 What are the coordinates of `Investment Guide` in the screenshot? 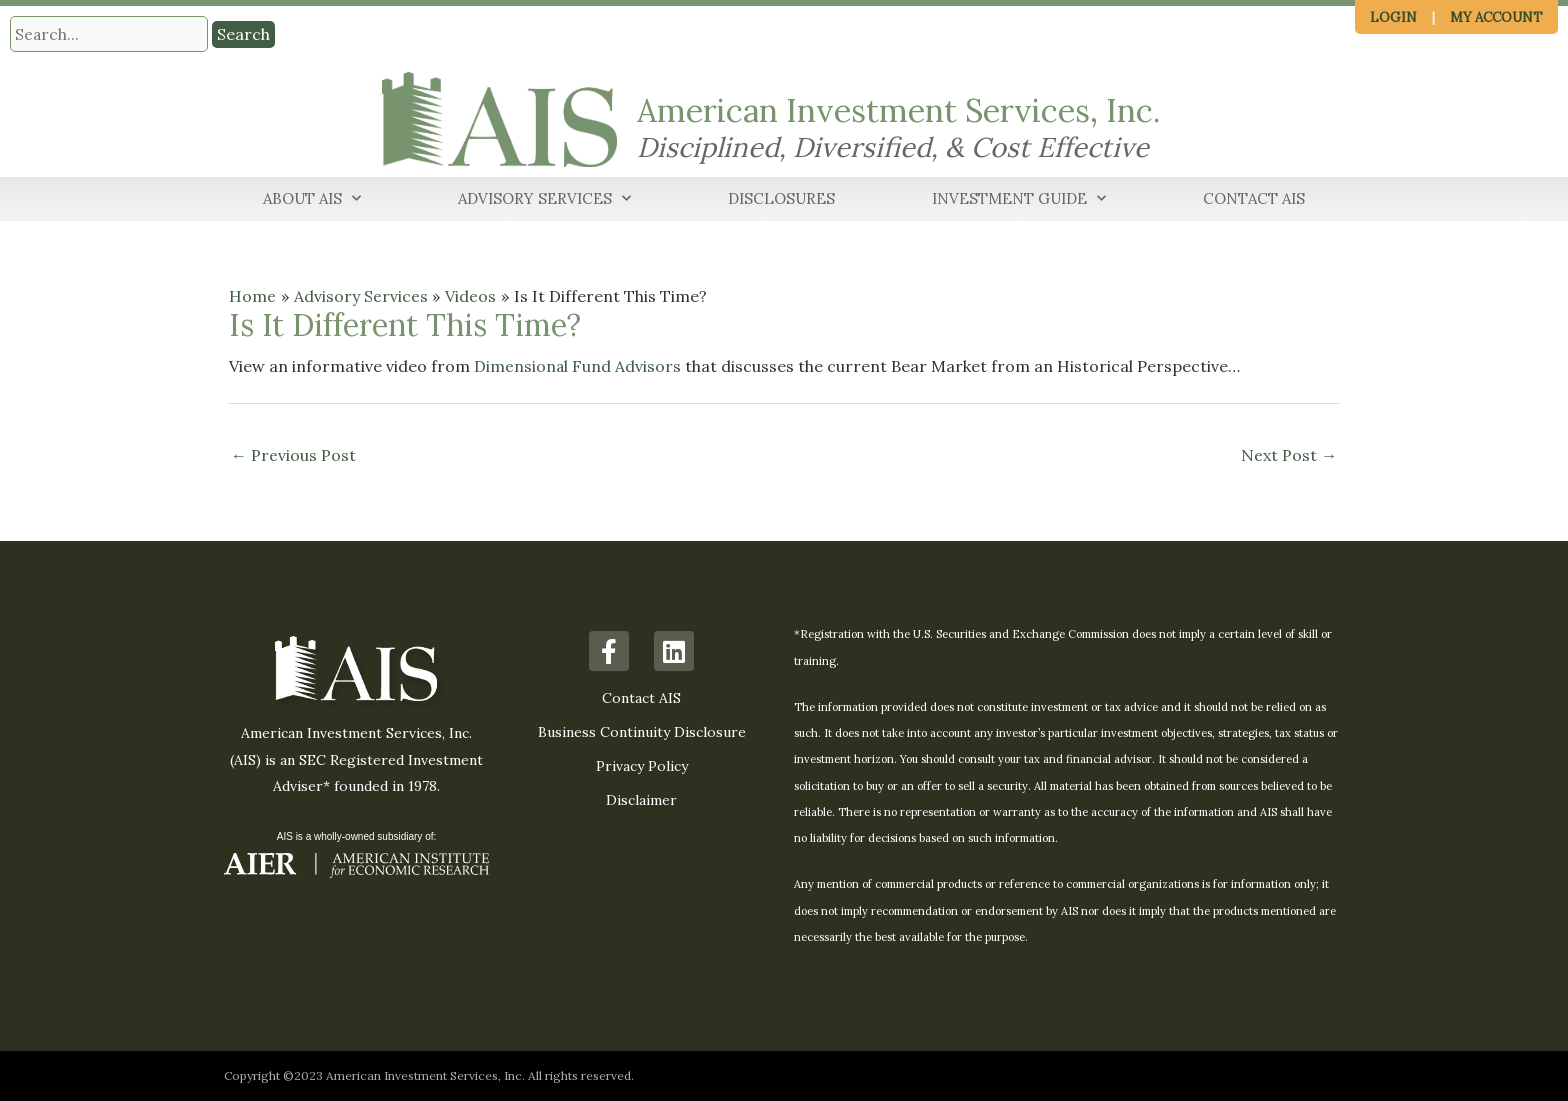 It's located at (1019, 199).